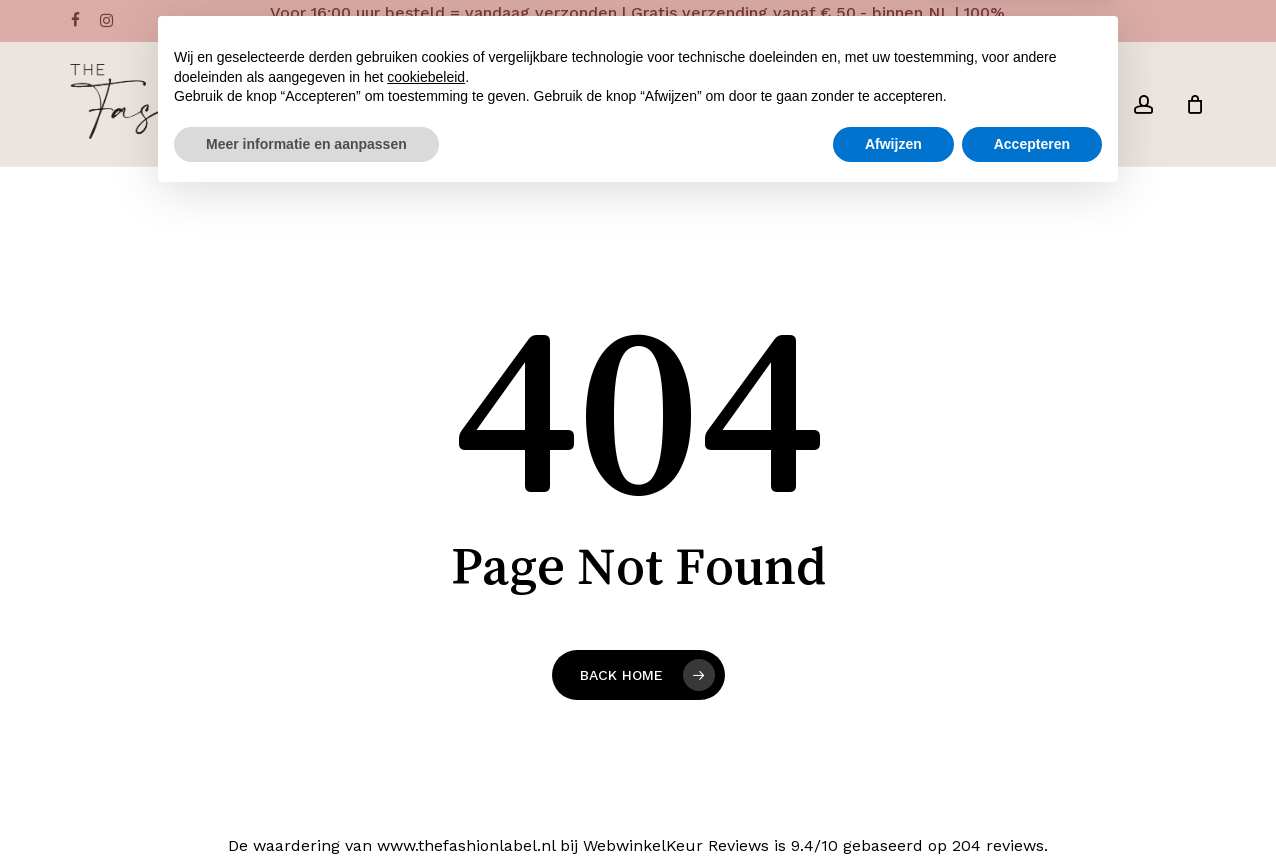 Image resolution: width=1276 pixels, height=868 pixels. I want to click on [Cart], so click(1195, 104).